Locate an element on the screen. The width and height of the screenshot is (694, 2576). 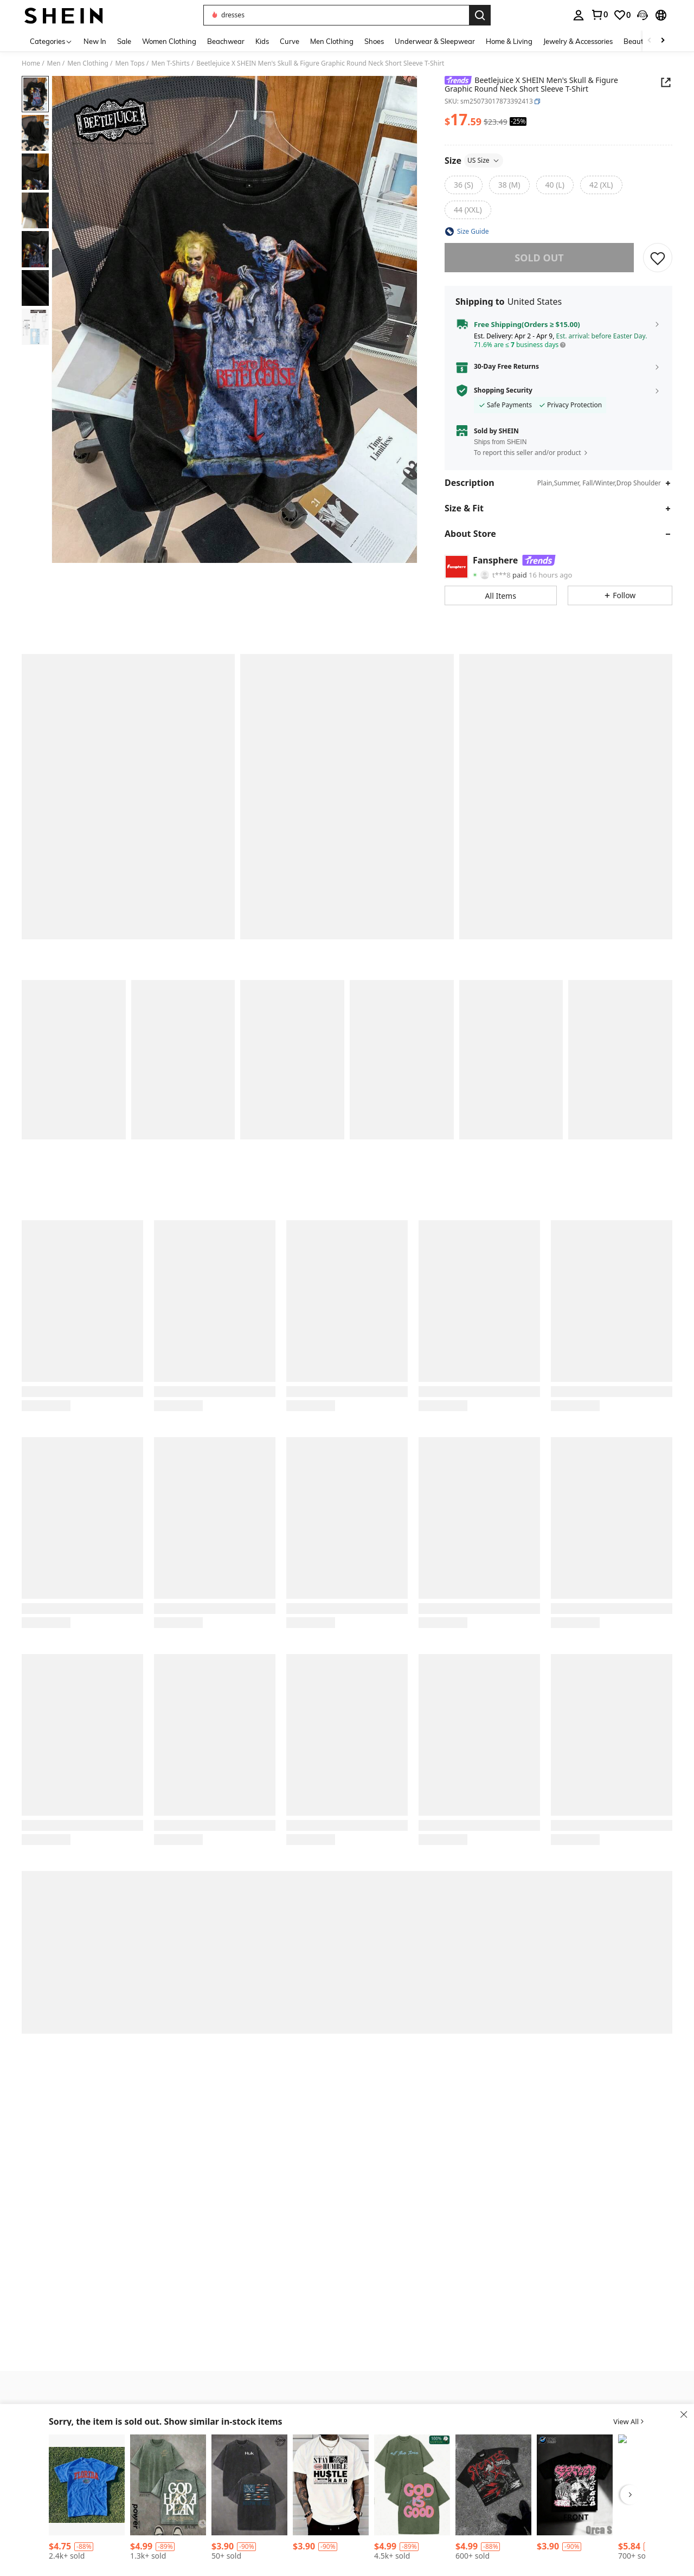
[2025 Summer New Short Sleeve Pattern Top ,Vintage Florida State Gators Shirt White New White All Sizes, Shirt Hot 2025] is located at coordinates (87, 2484).